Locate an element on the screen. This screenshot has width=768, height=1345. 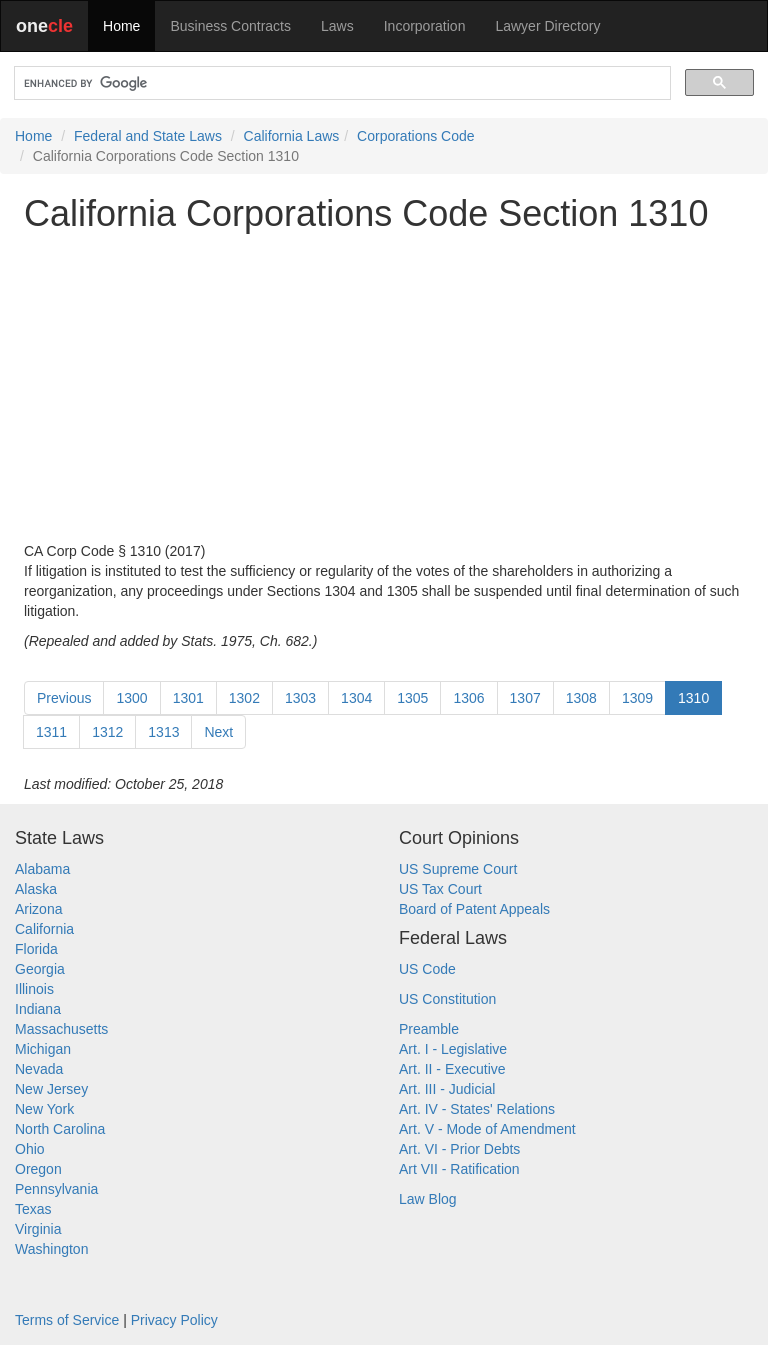
1312 is located at coordinates (107, 732).